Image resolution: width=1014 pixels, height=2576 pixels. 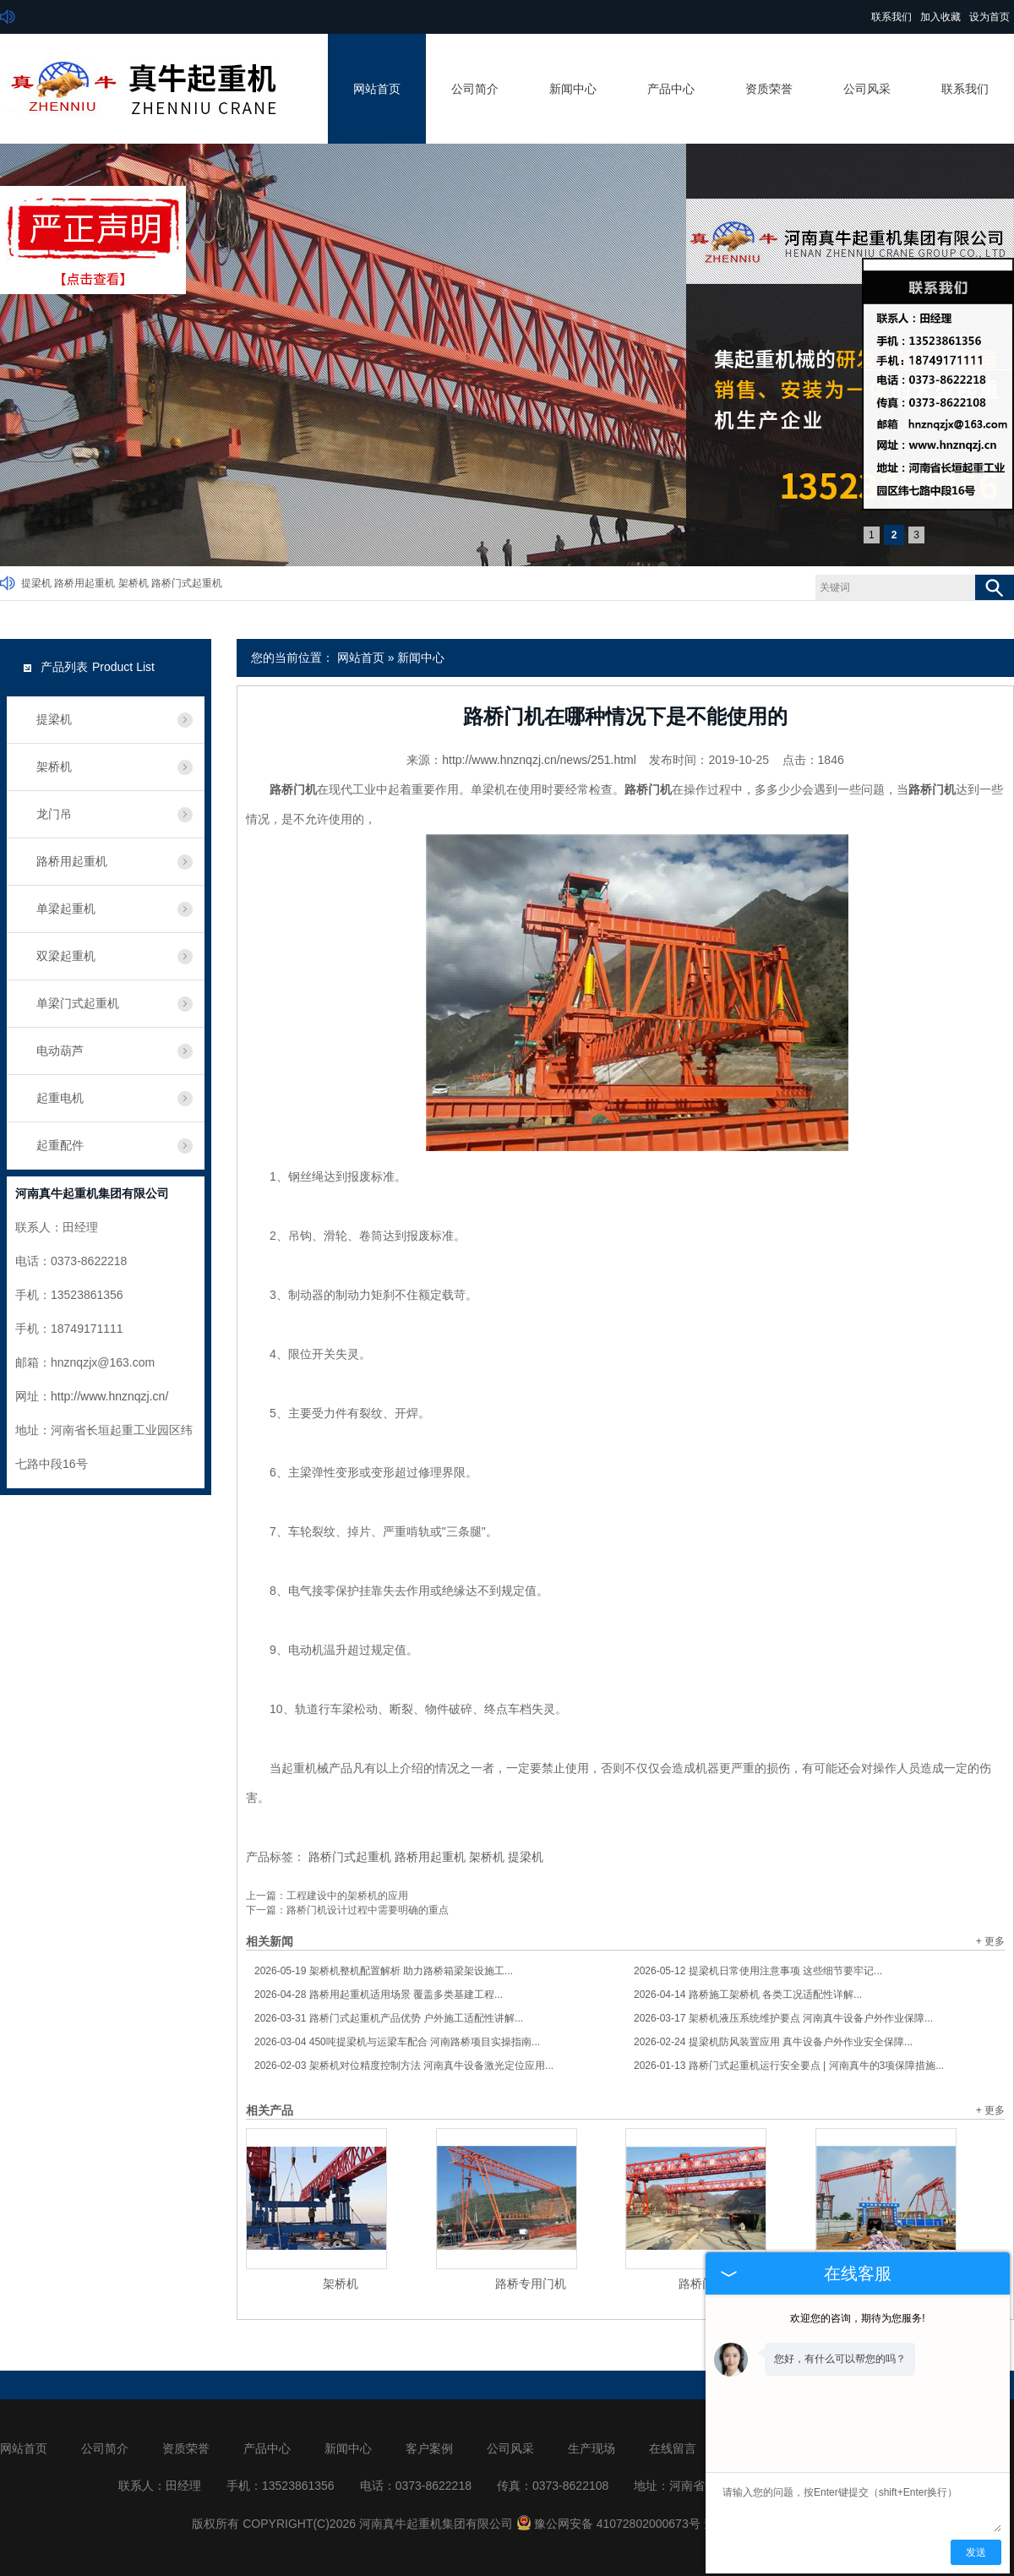 What do you see at coordinates (60, 1145) in the screenshot?
I see `起重配件` at bounding box center [60, 1145].